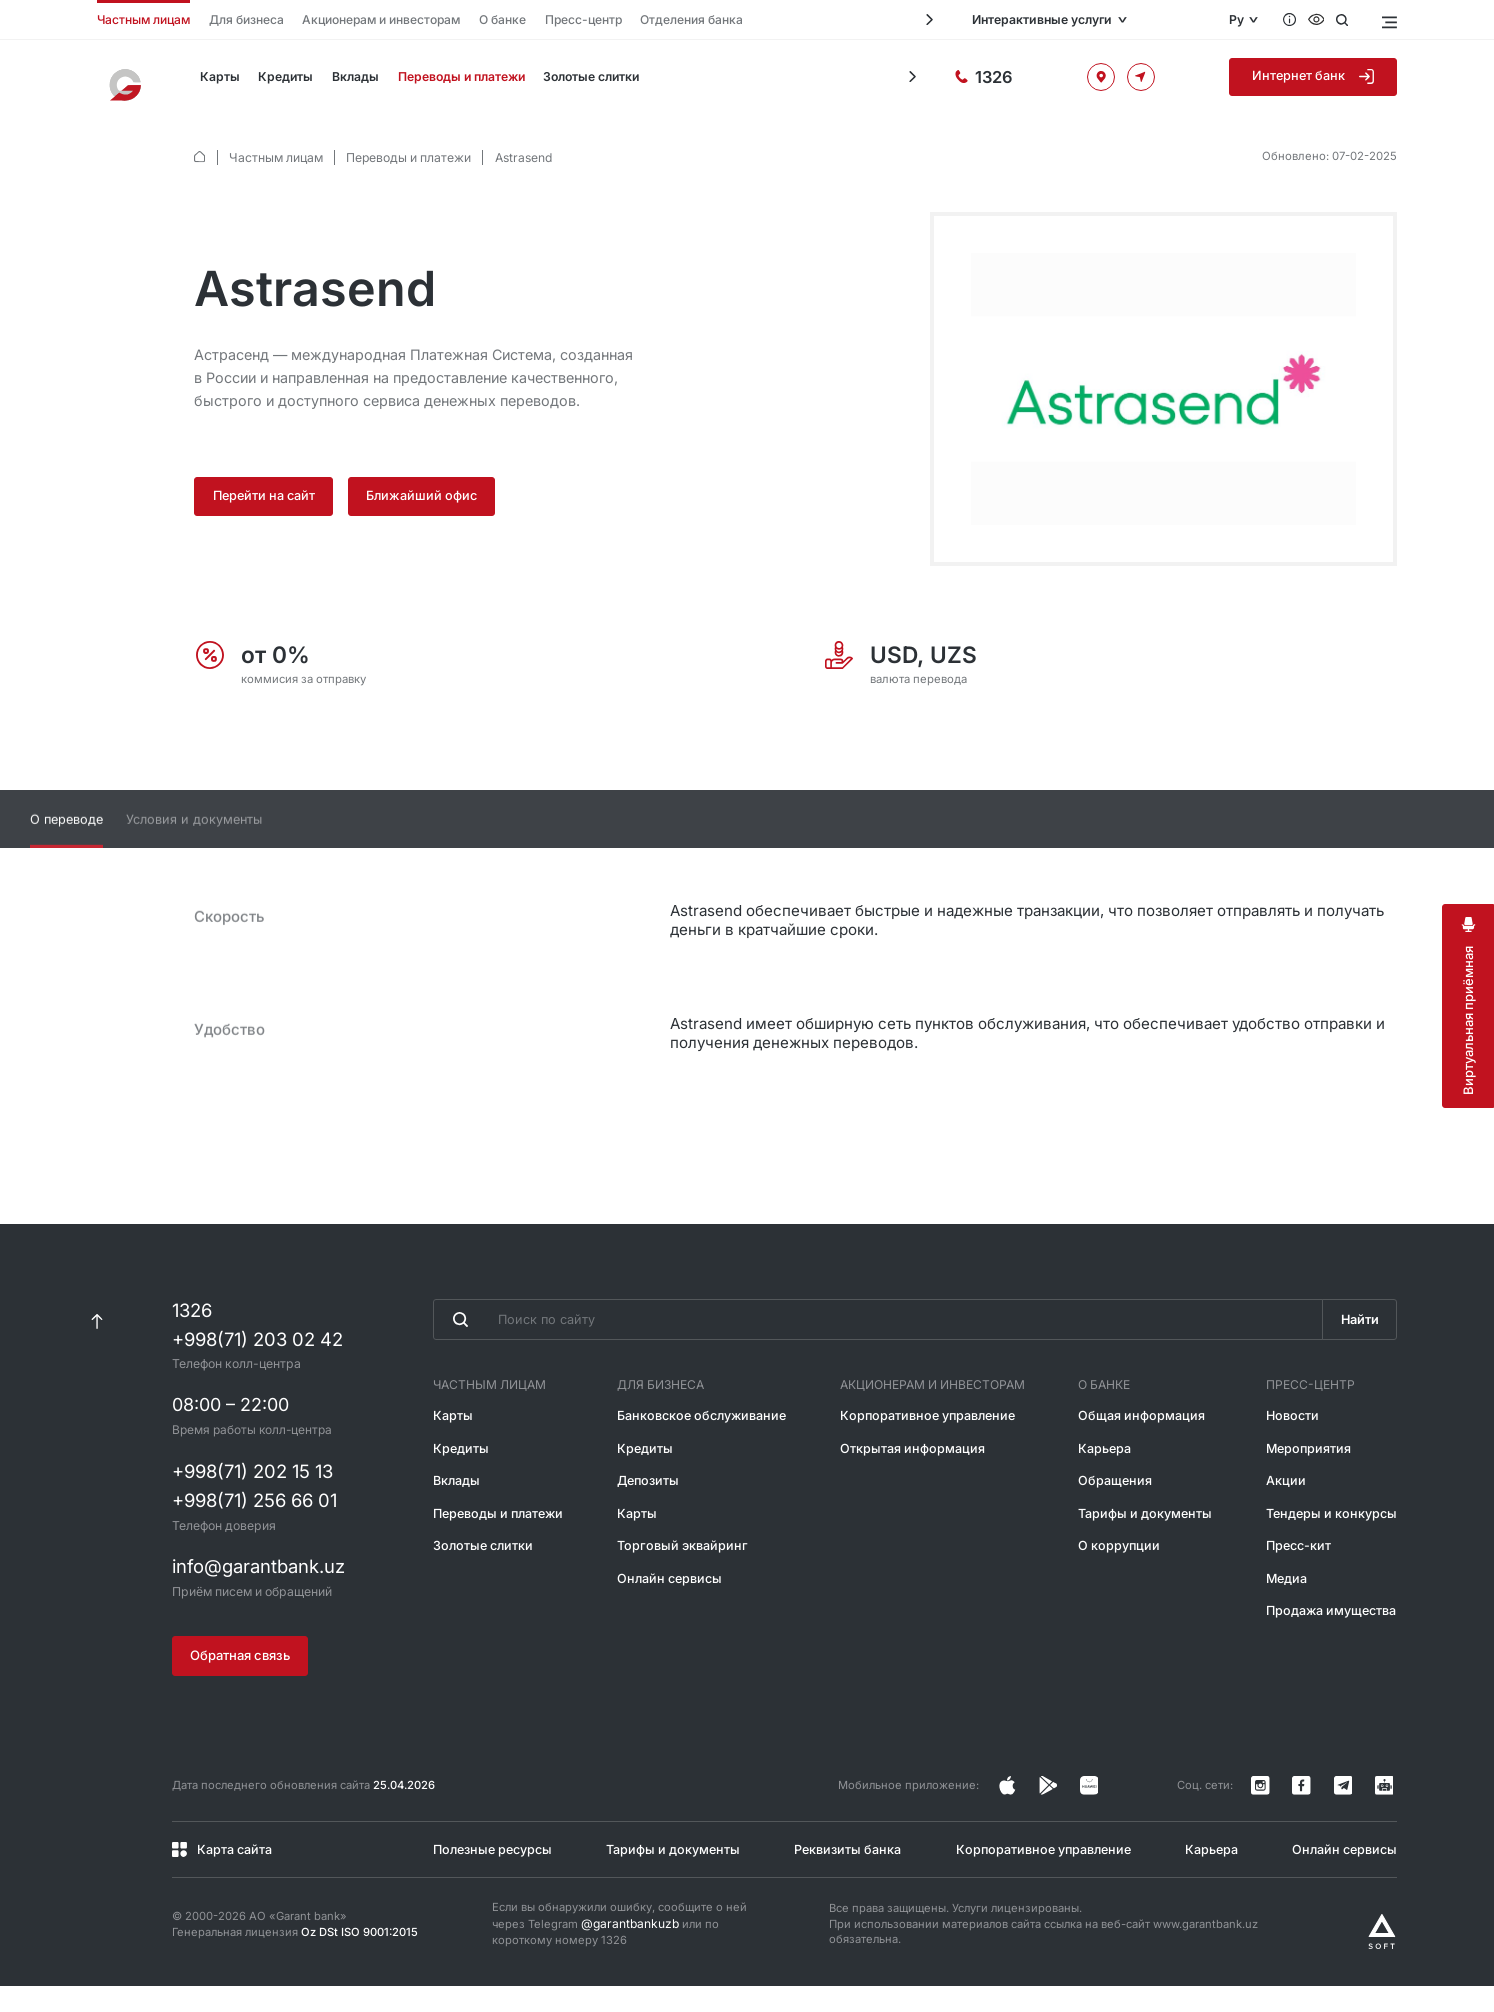 This screenshot has height=2012, width=1494. What do you see at coordinates (682, 1578) in the screenshot?
I see `Торговый эквайринг` at bounding box center [682, 1578].